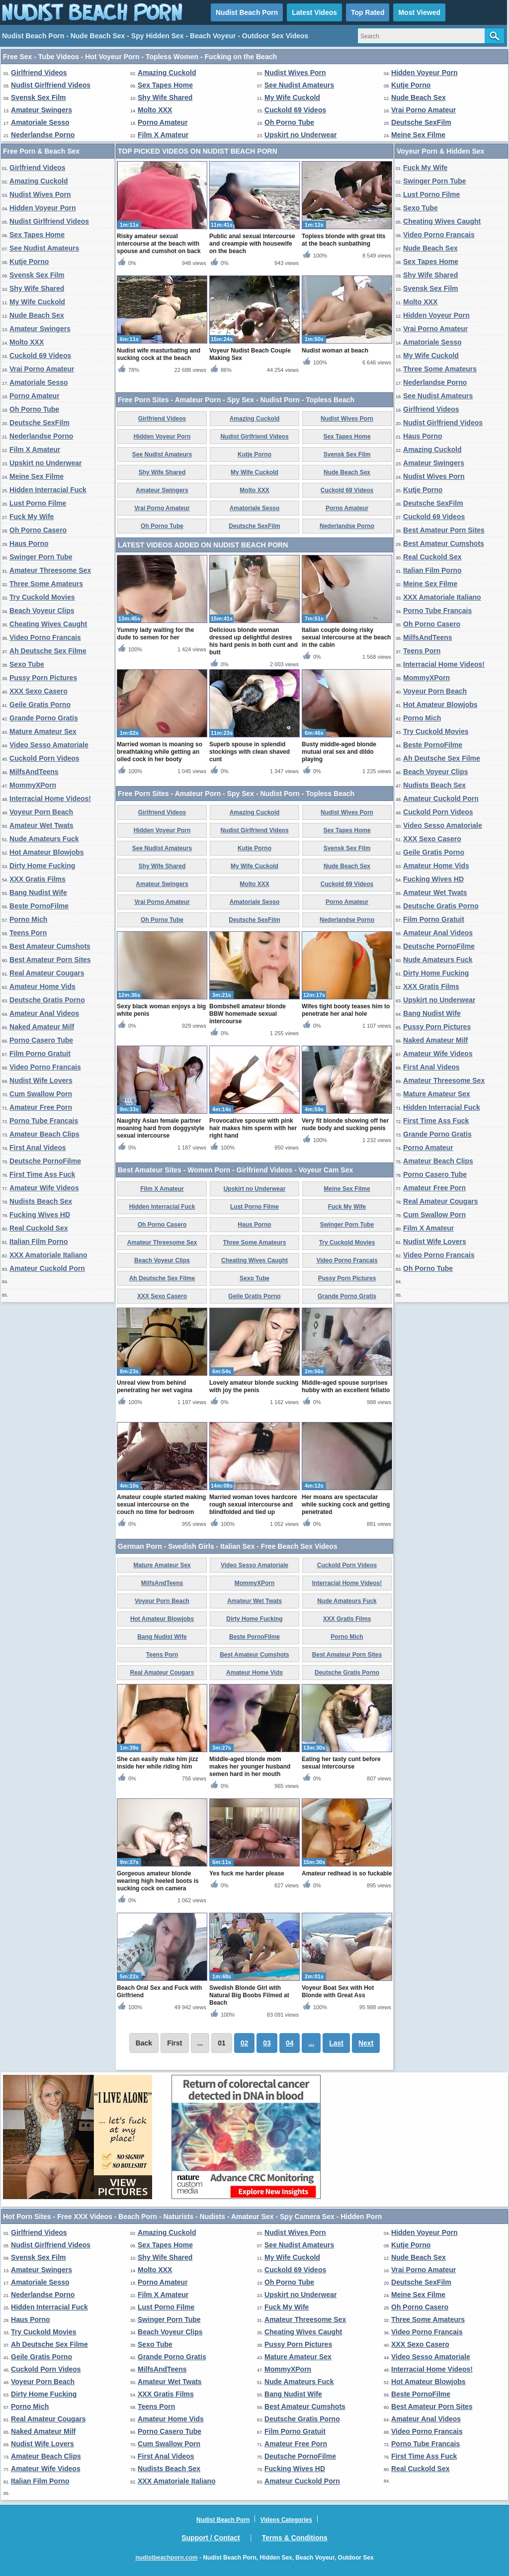 The width and height of the screenshot is (509, 2576). What do you see at coordinates (37, 503) in the screenshot?
I see `Lust Porno Filme` at bounding box center [37, 503].